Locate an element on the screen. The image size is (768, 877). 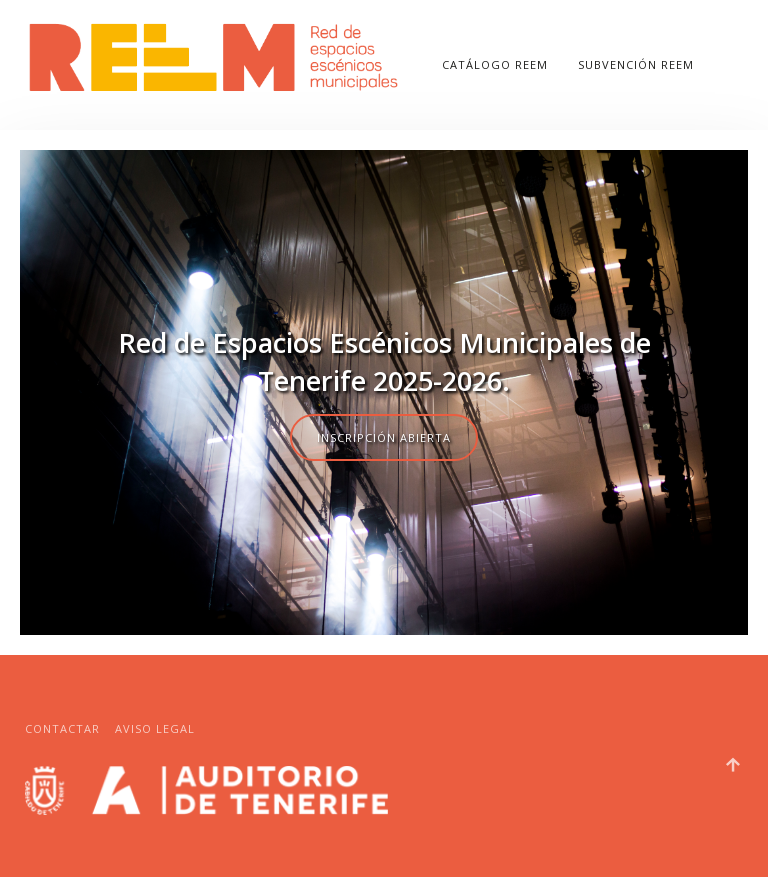
Contactar is located at coordinates (62, 728).